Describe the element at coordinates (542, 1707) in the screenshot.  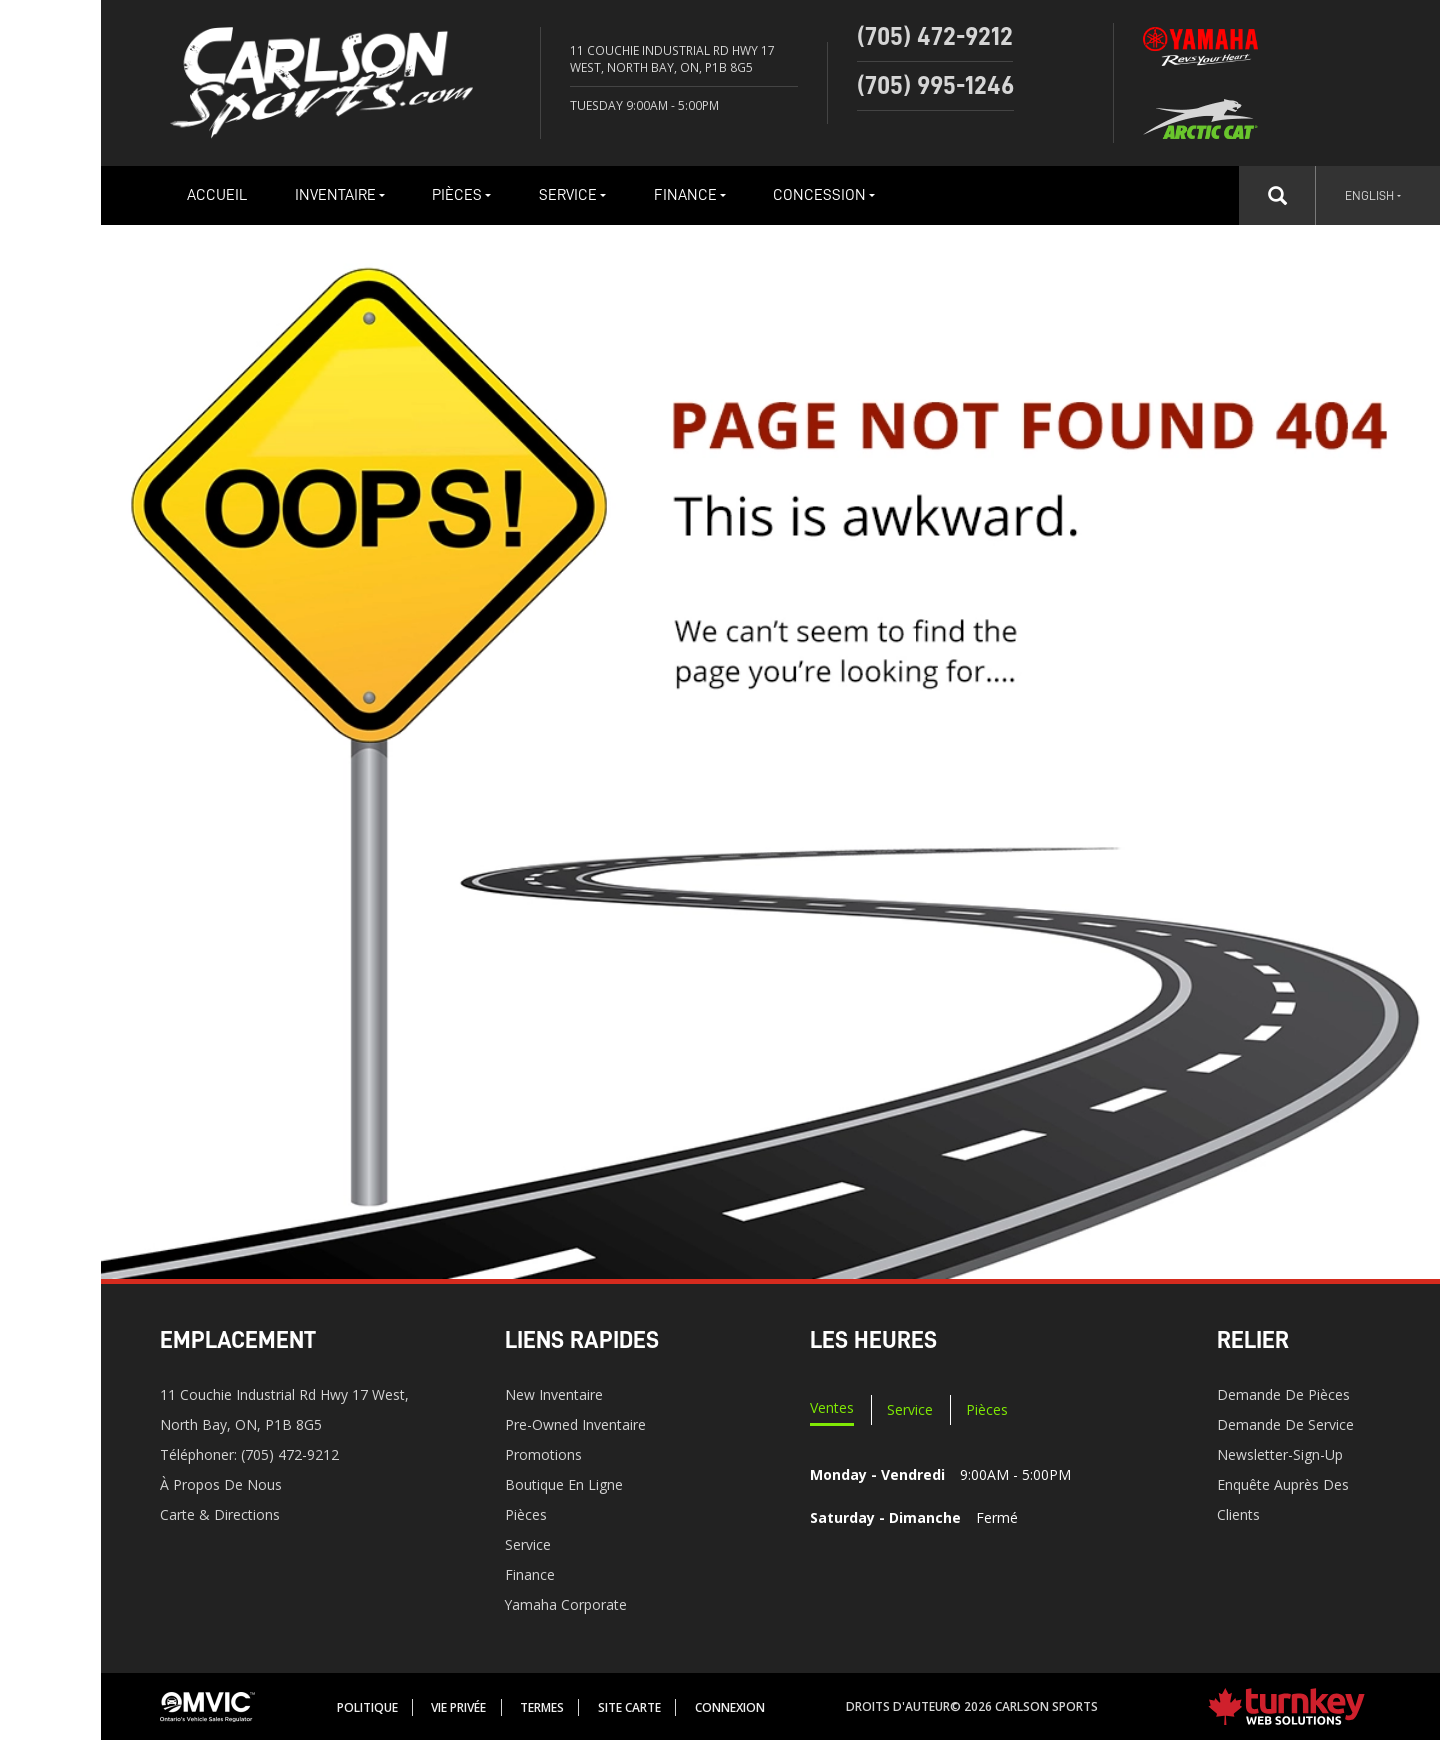
I see `termes` at that location.